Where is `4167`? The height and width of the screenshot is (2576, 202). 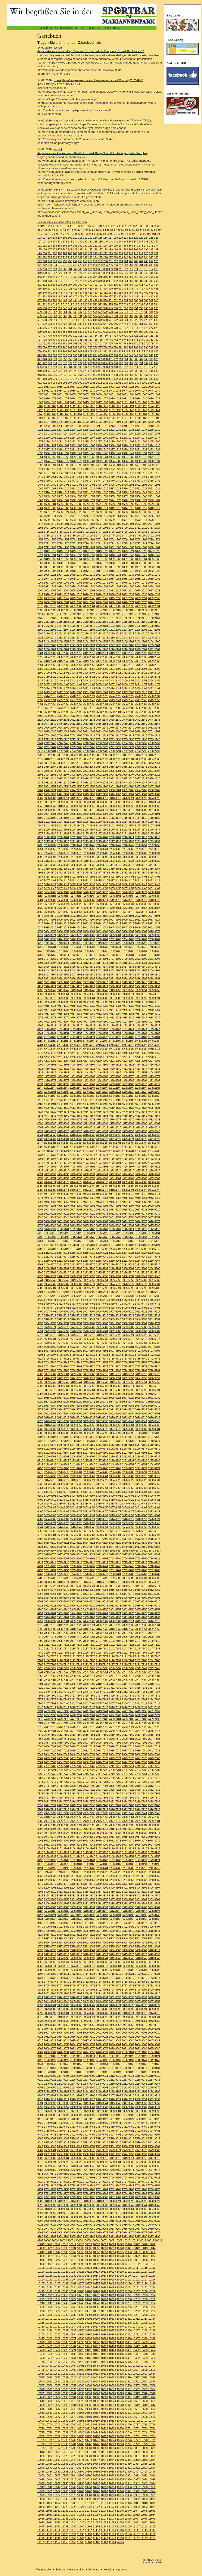 4167 is located at coordinates (47, 1037).